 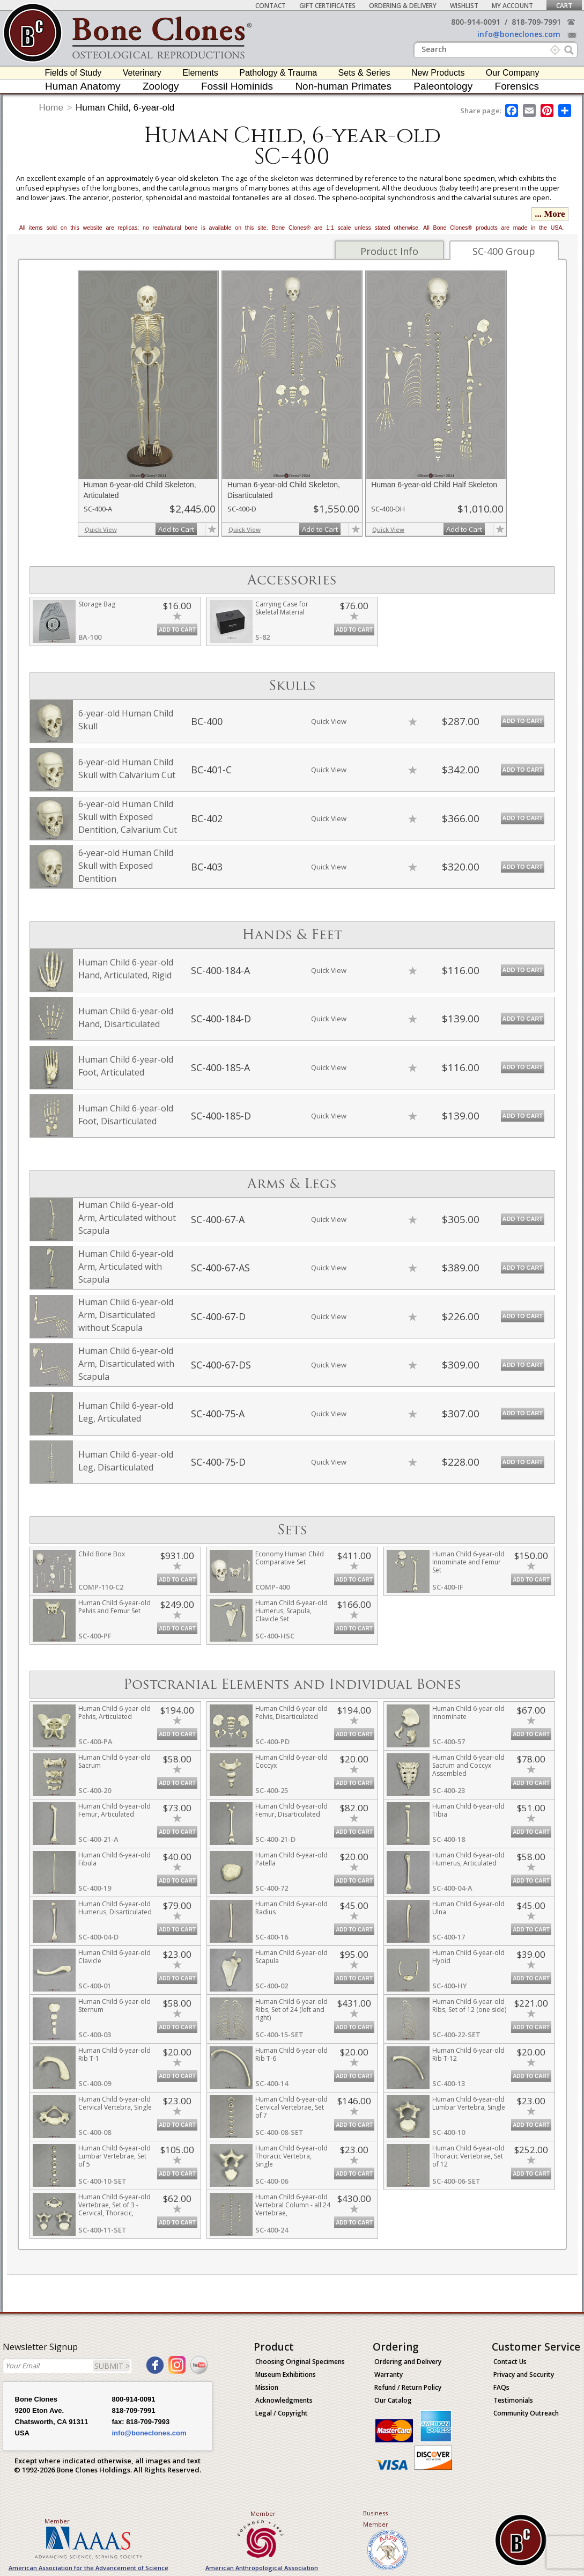 I want to click on Human Child 6-year-old Ulna, so click(x=468, y=1907).